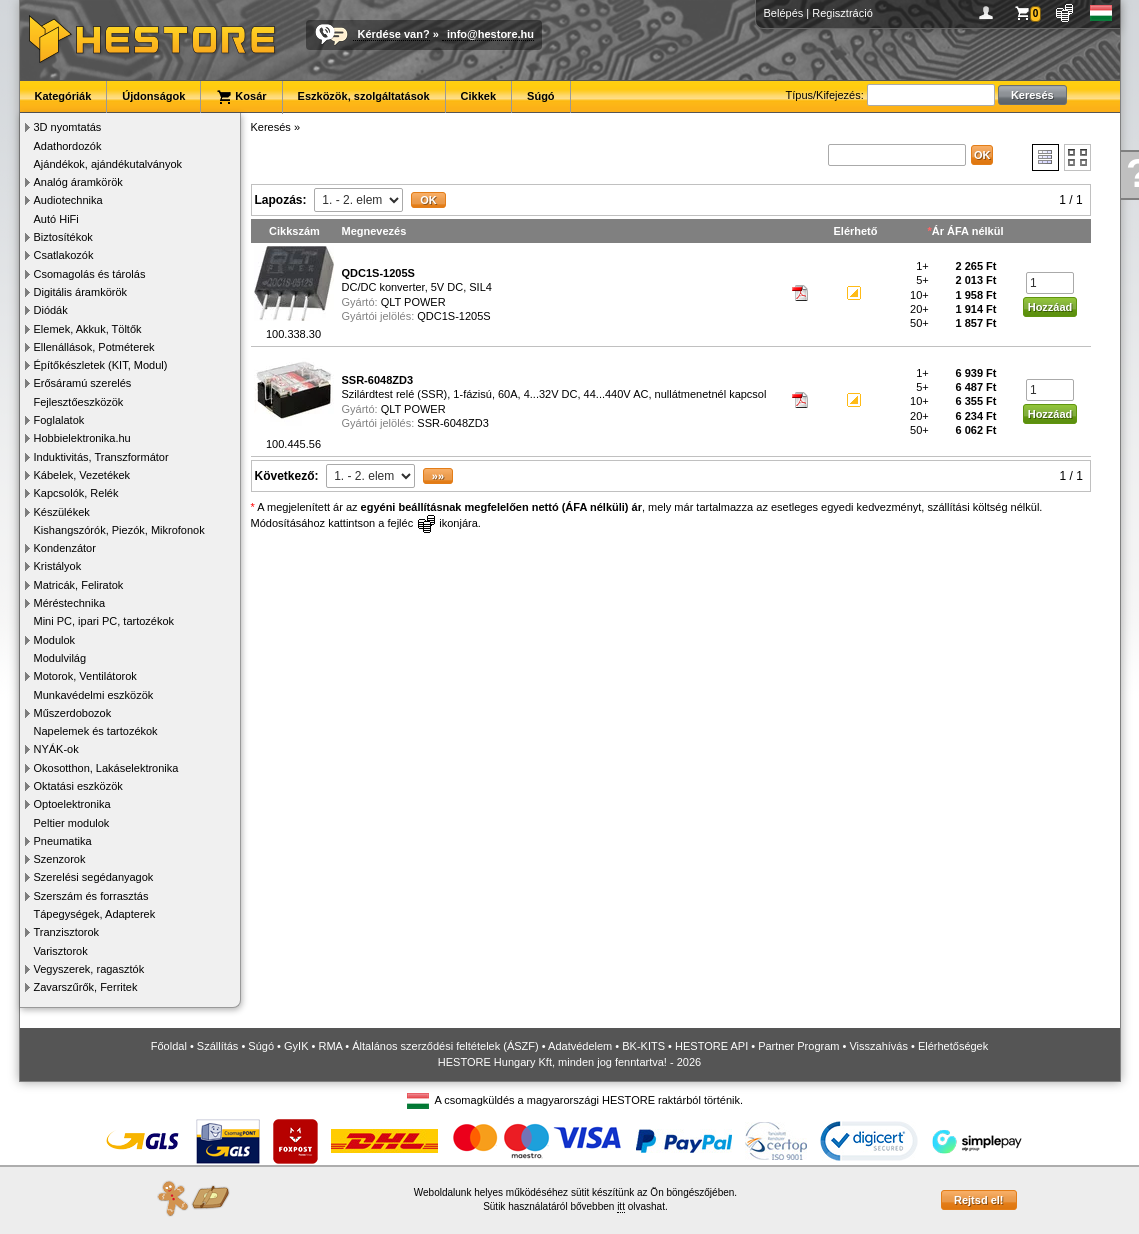 Image resolution: width=1139 pixels, height=1234 pixels. What do you see at coordinates (968, 231) in the screenshot?
I see `Ár ÁFA nélkül` at bounding box center [968, 231].